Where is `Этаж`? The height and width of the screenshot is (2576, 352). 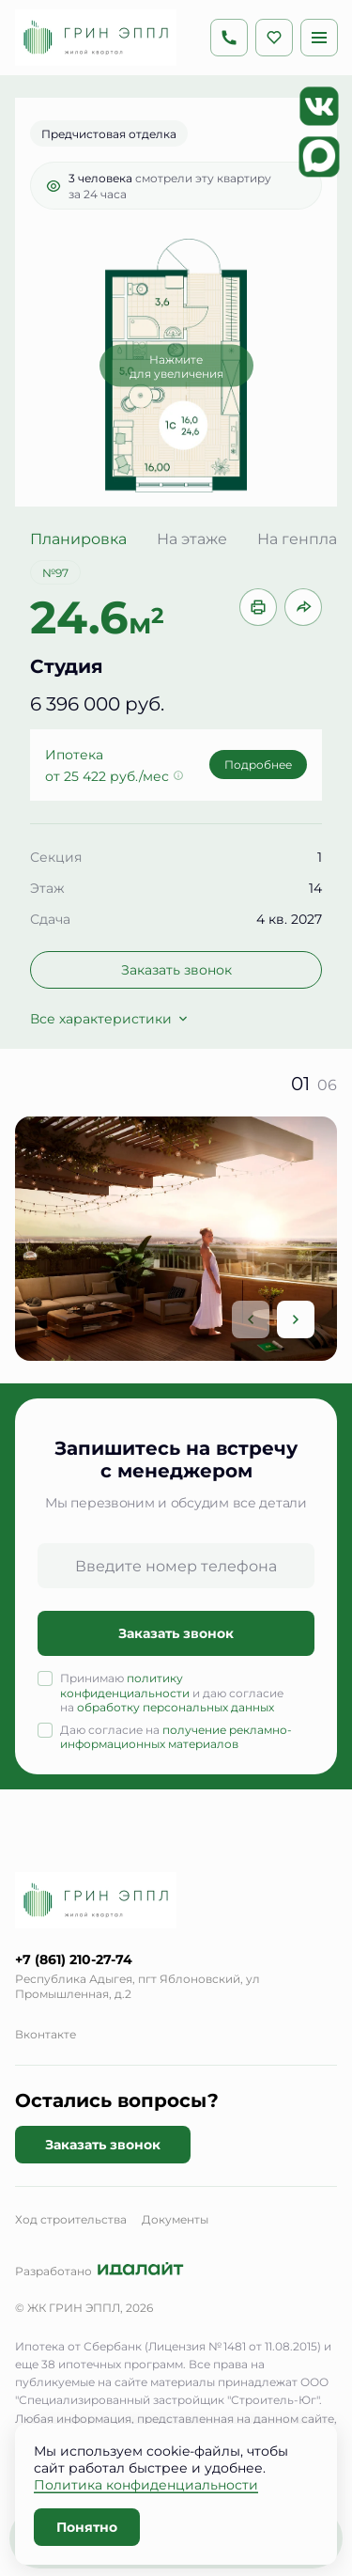
Этаж is located at coordinates (47, 888).